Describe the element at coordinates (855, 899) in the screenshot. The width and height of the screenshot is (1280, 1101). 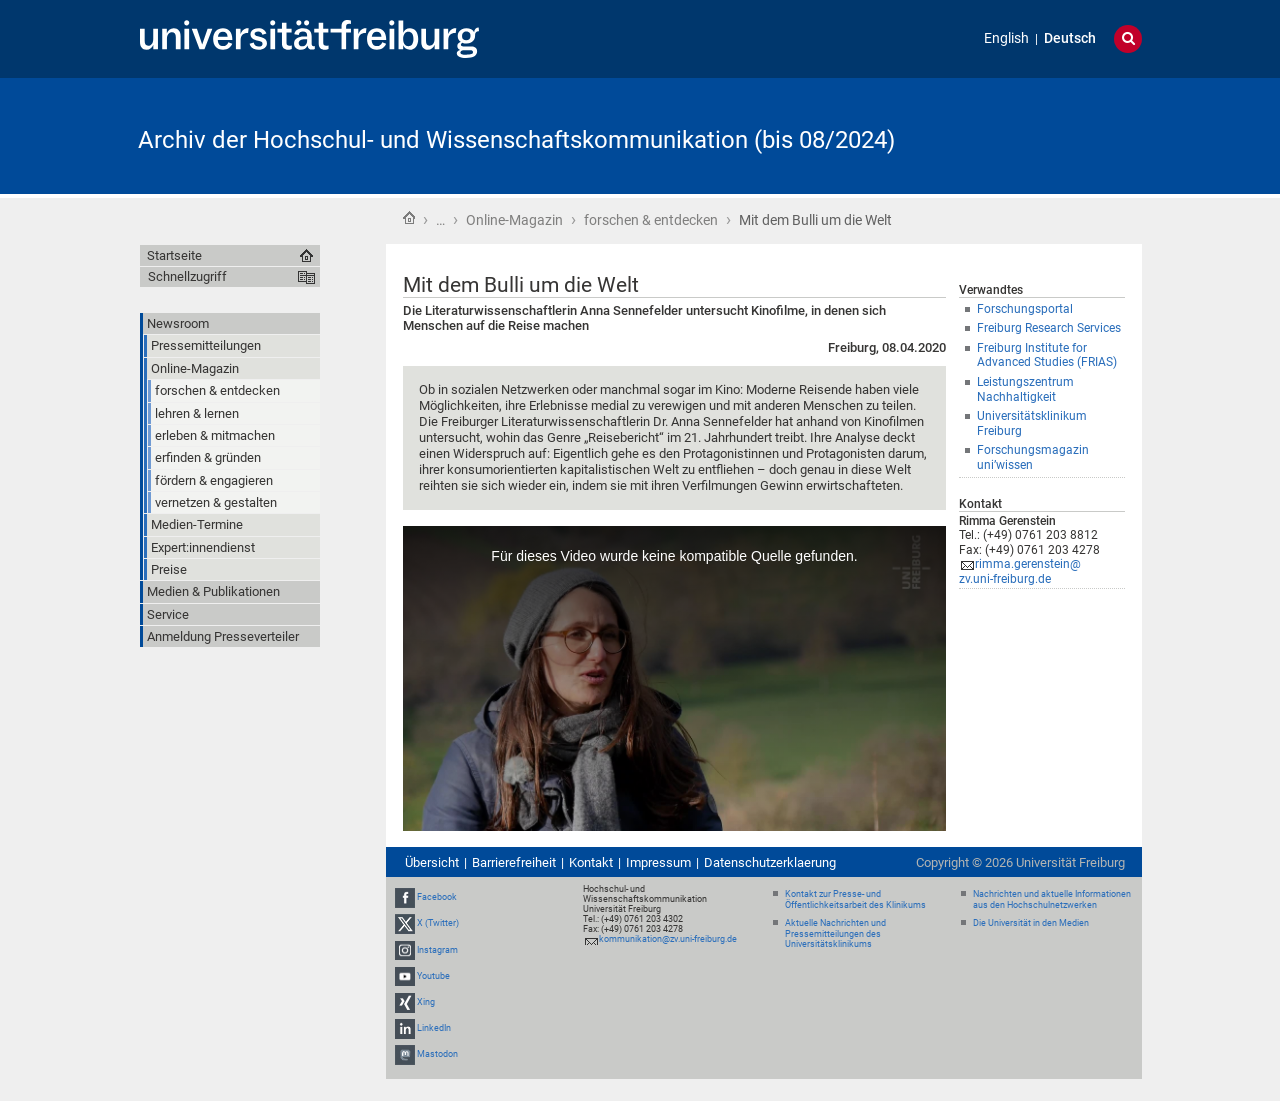
I see `Kontakt zur Presse- und Öffentlichkeitsarbeit des Klinikums` at that location.